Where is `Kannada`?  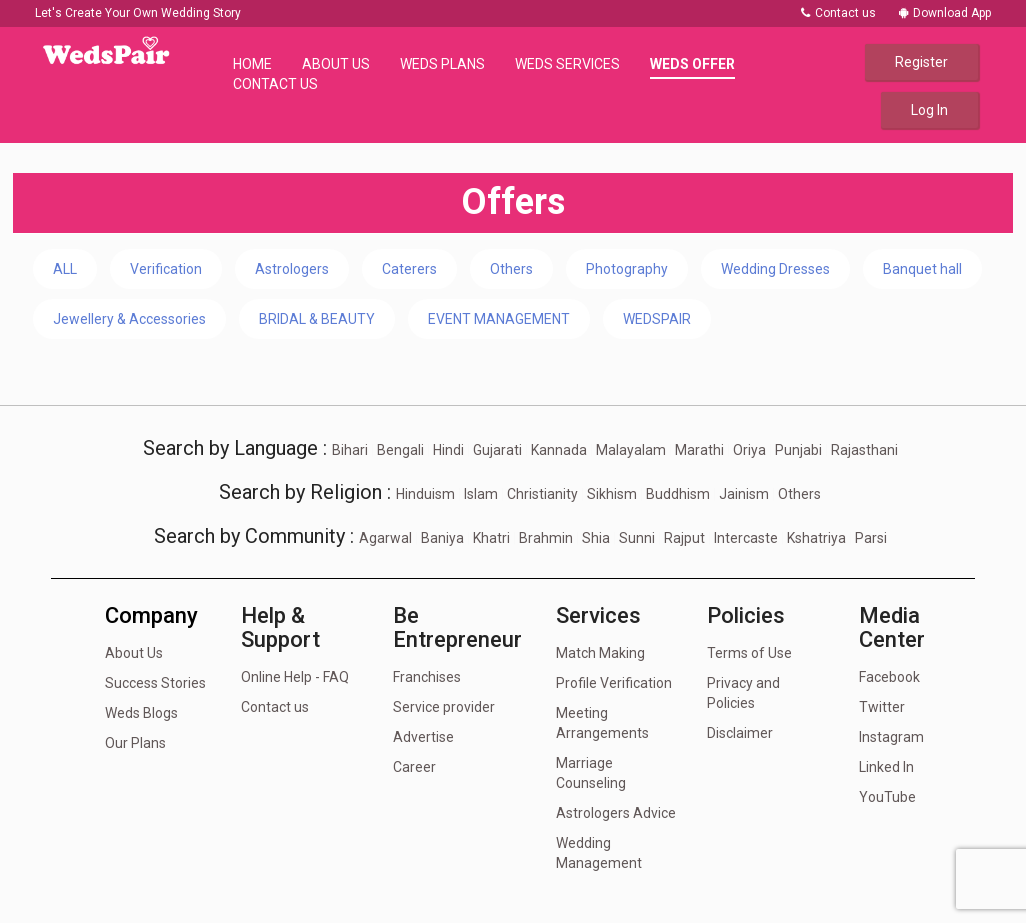 Kannada is located at coordinates (559, 450).